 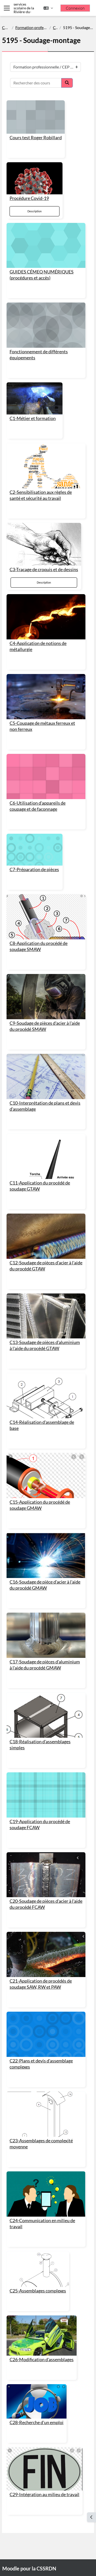 What do you see at coordinates (29, 198) in the screenshot?
I see `Procédure Covid-19` at bounding box center [29, 198].